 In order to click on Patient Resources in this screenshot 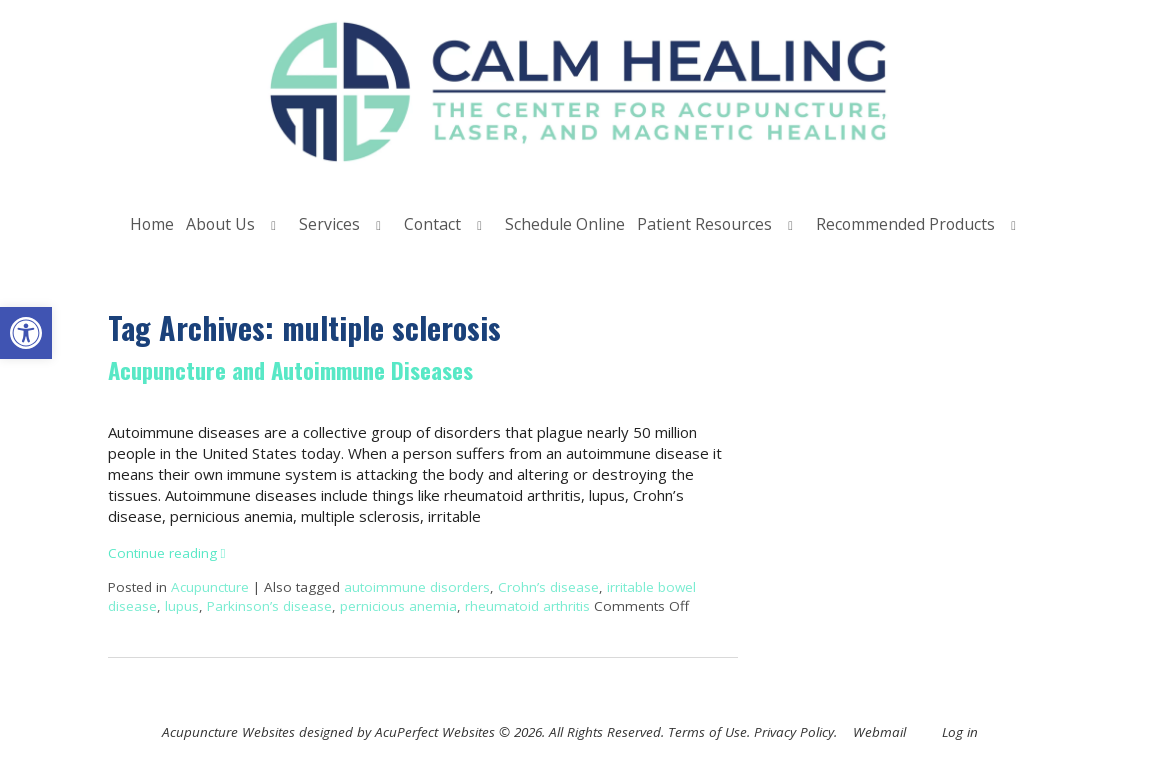, I will do `click(704, 224)`.